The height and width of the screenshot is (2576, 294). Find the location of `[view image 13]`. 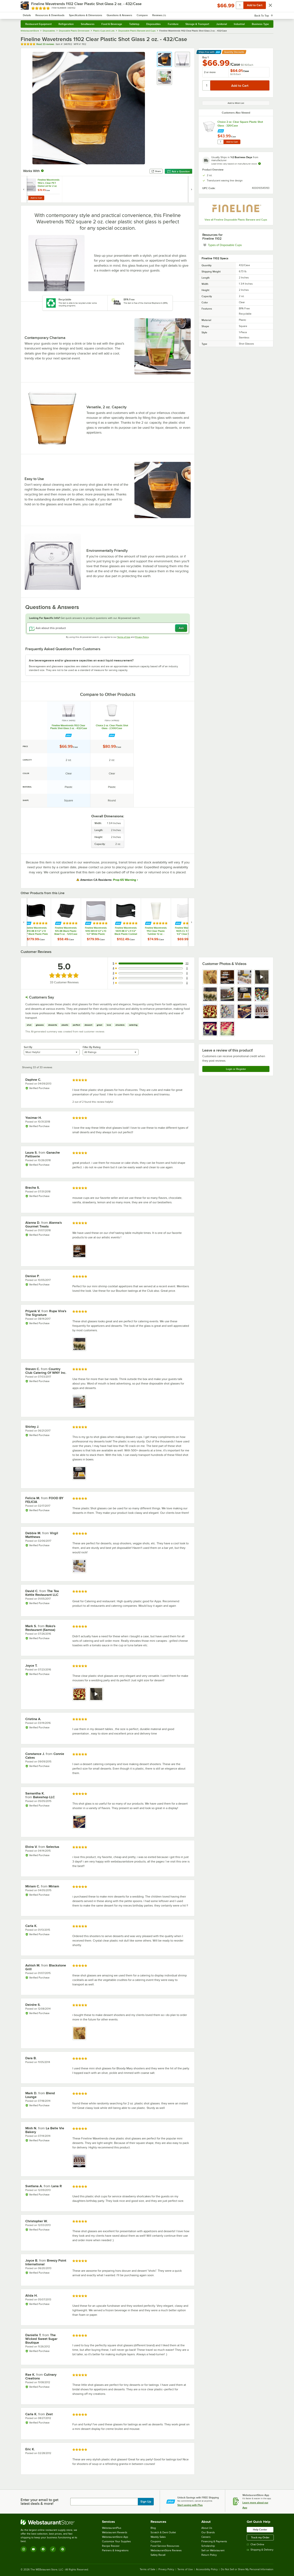

[view image 13] is located at coordinates (210, 1028).